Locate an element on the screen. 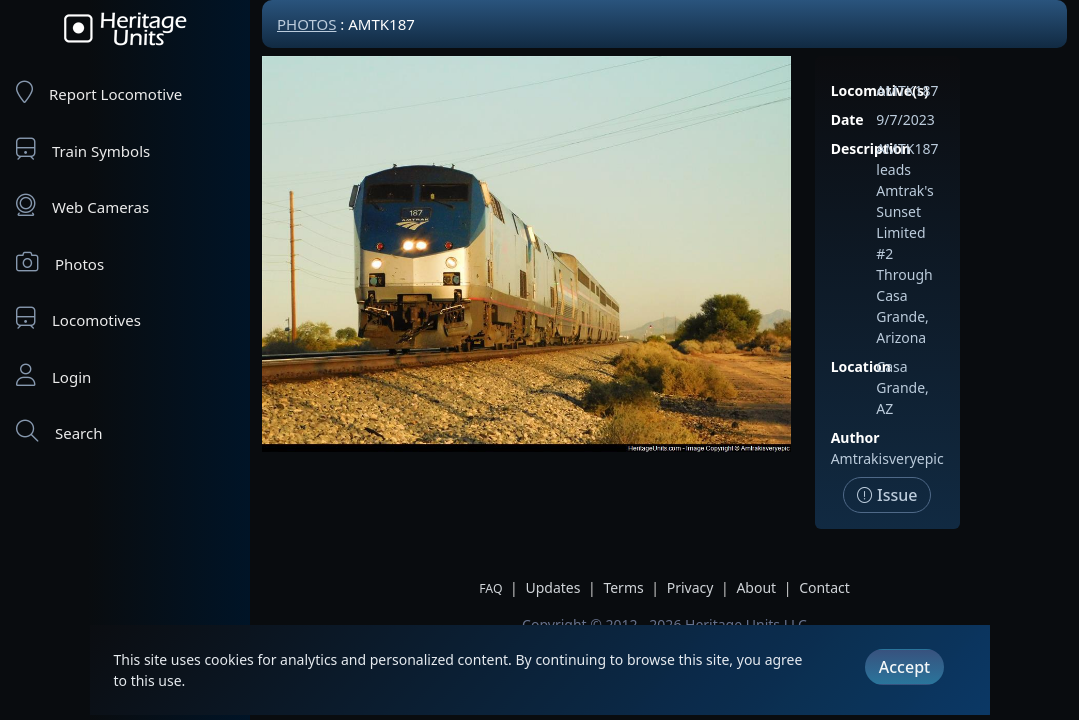 The image size is (1079, 720). Locomotives is located at coordinates (78, 318).